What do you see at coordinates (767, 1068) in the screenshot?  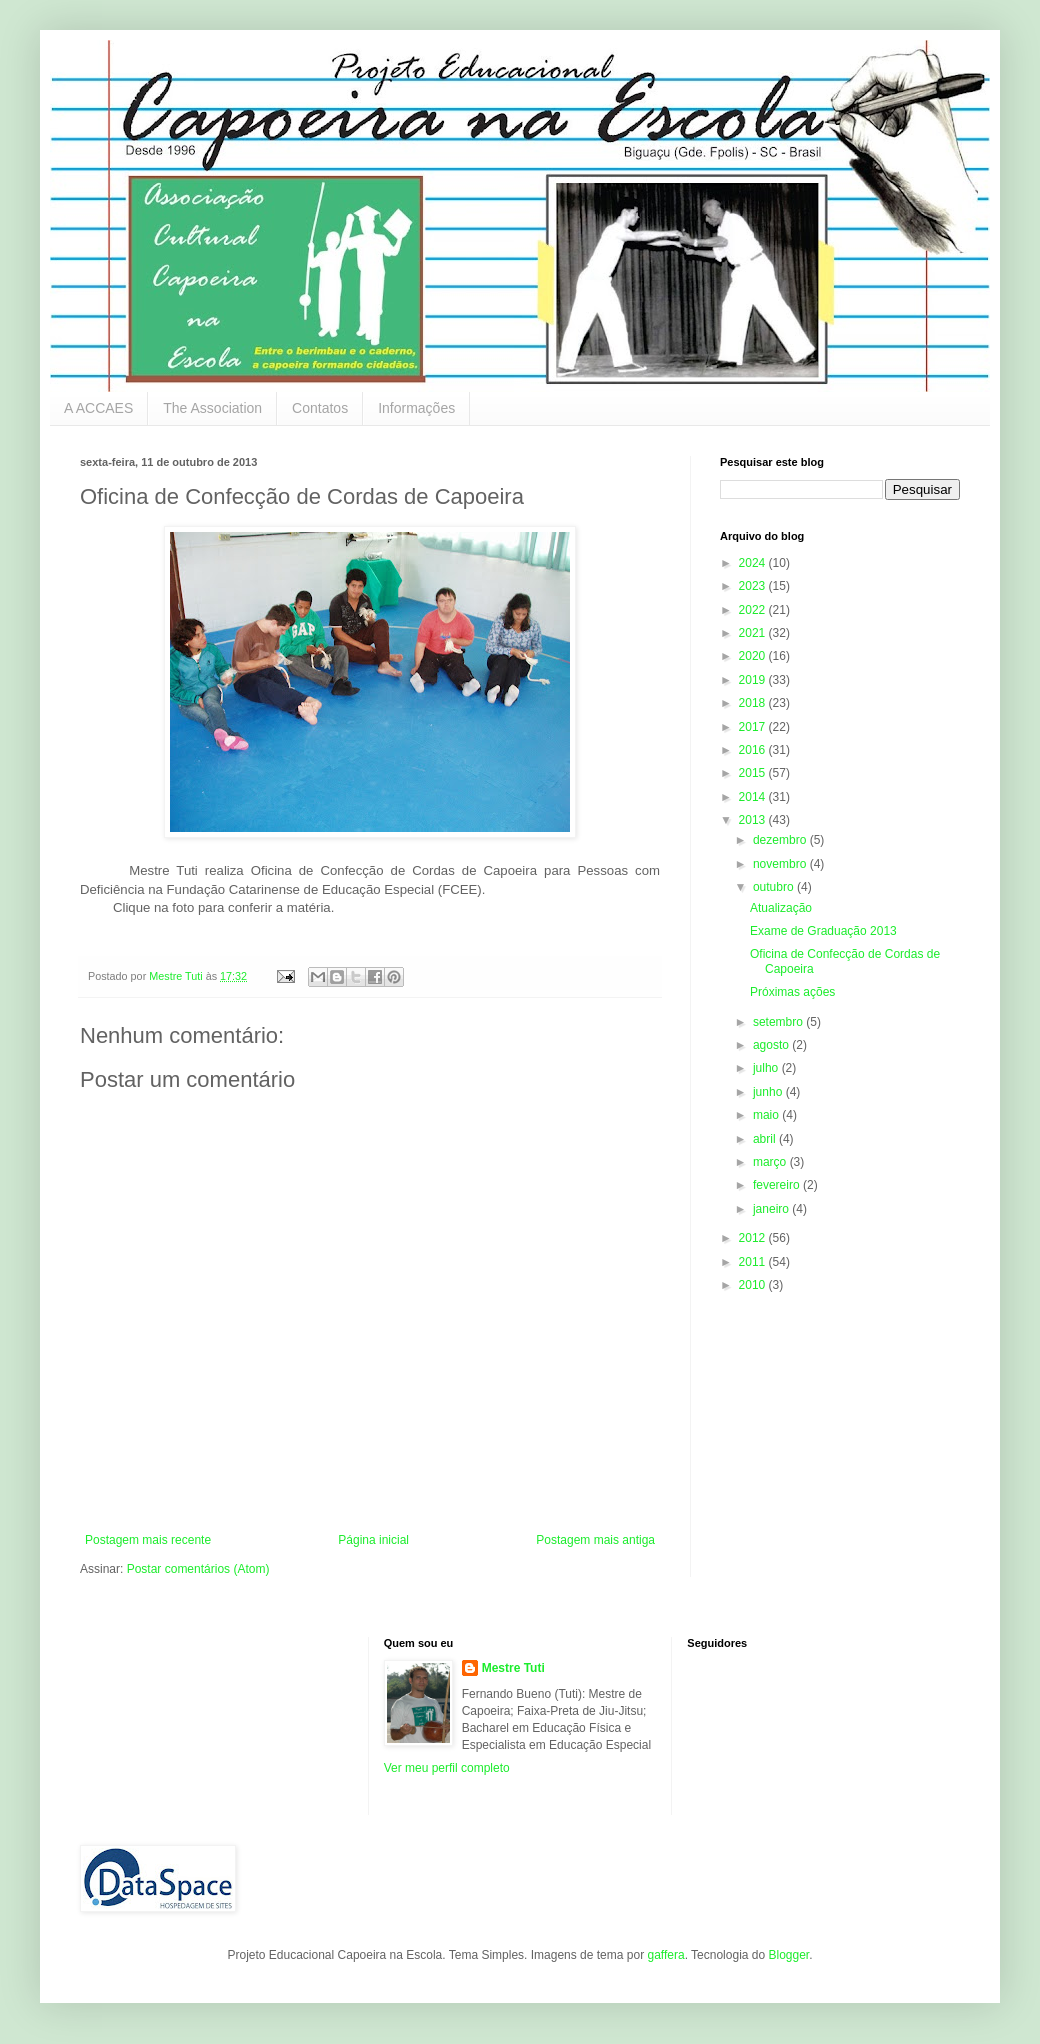 I see `julho` at bounding box center [767, 1068].